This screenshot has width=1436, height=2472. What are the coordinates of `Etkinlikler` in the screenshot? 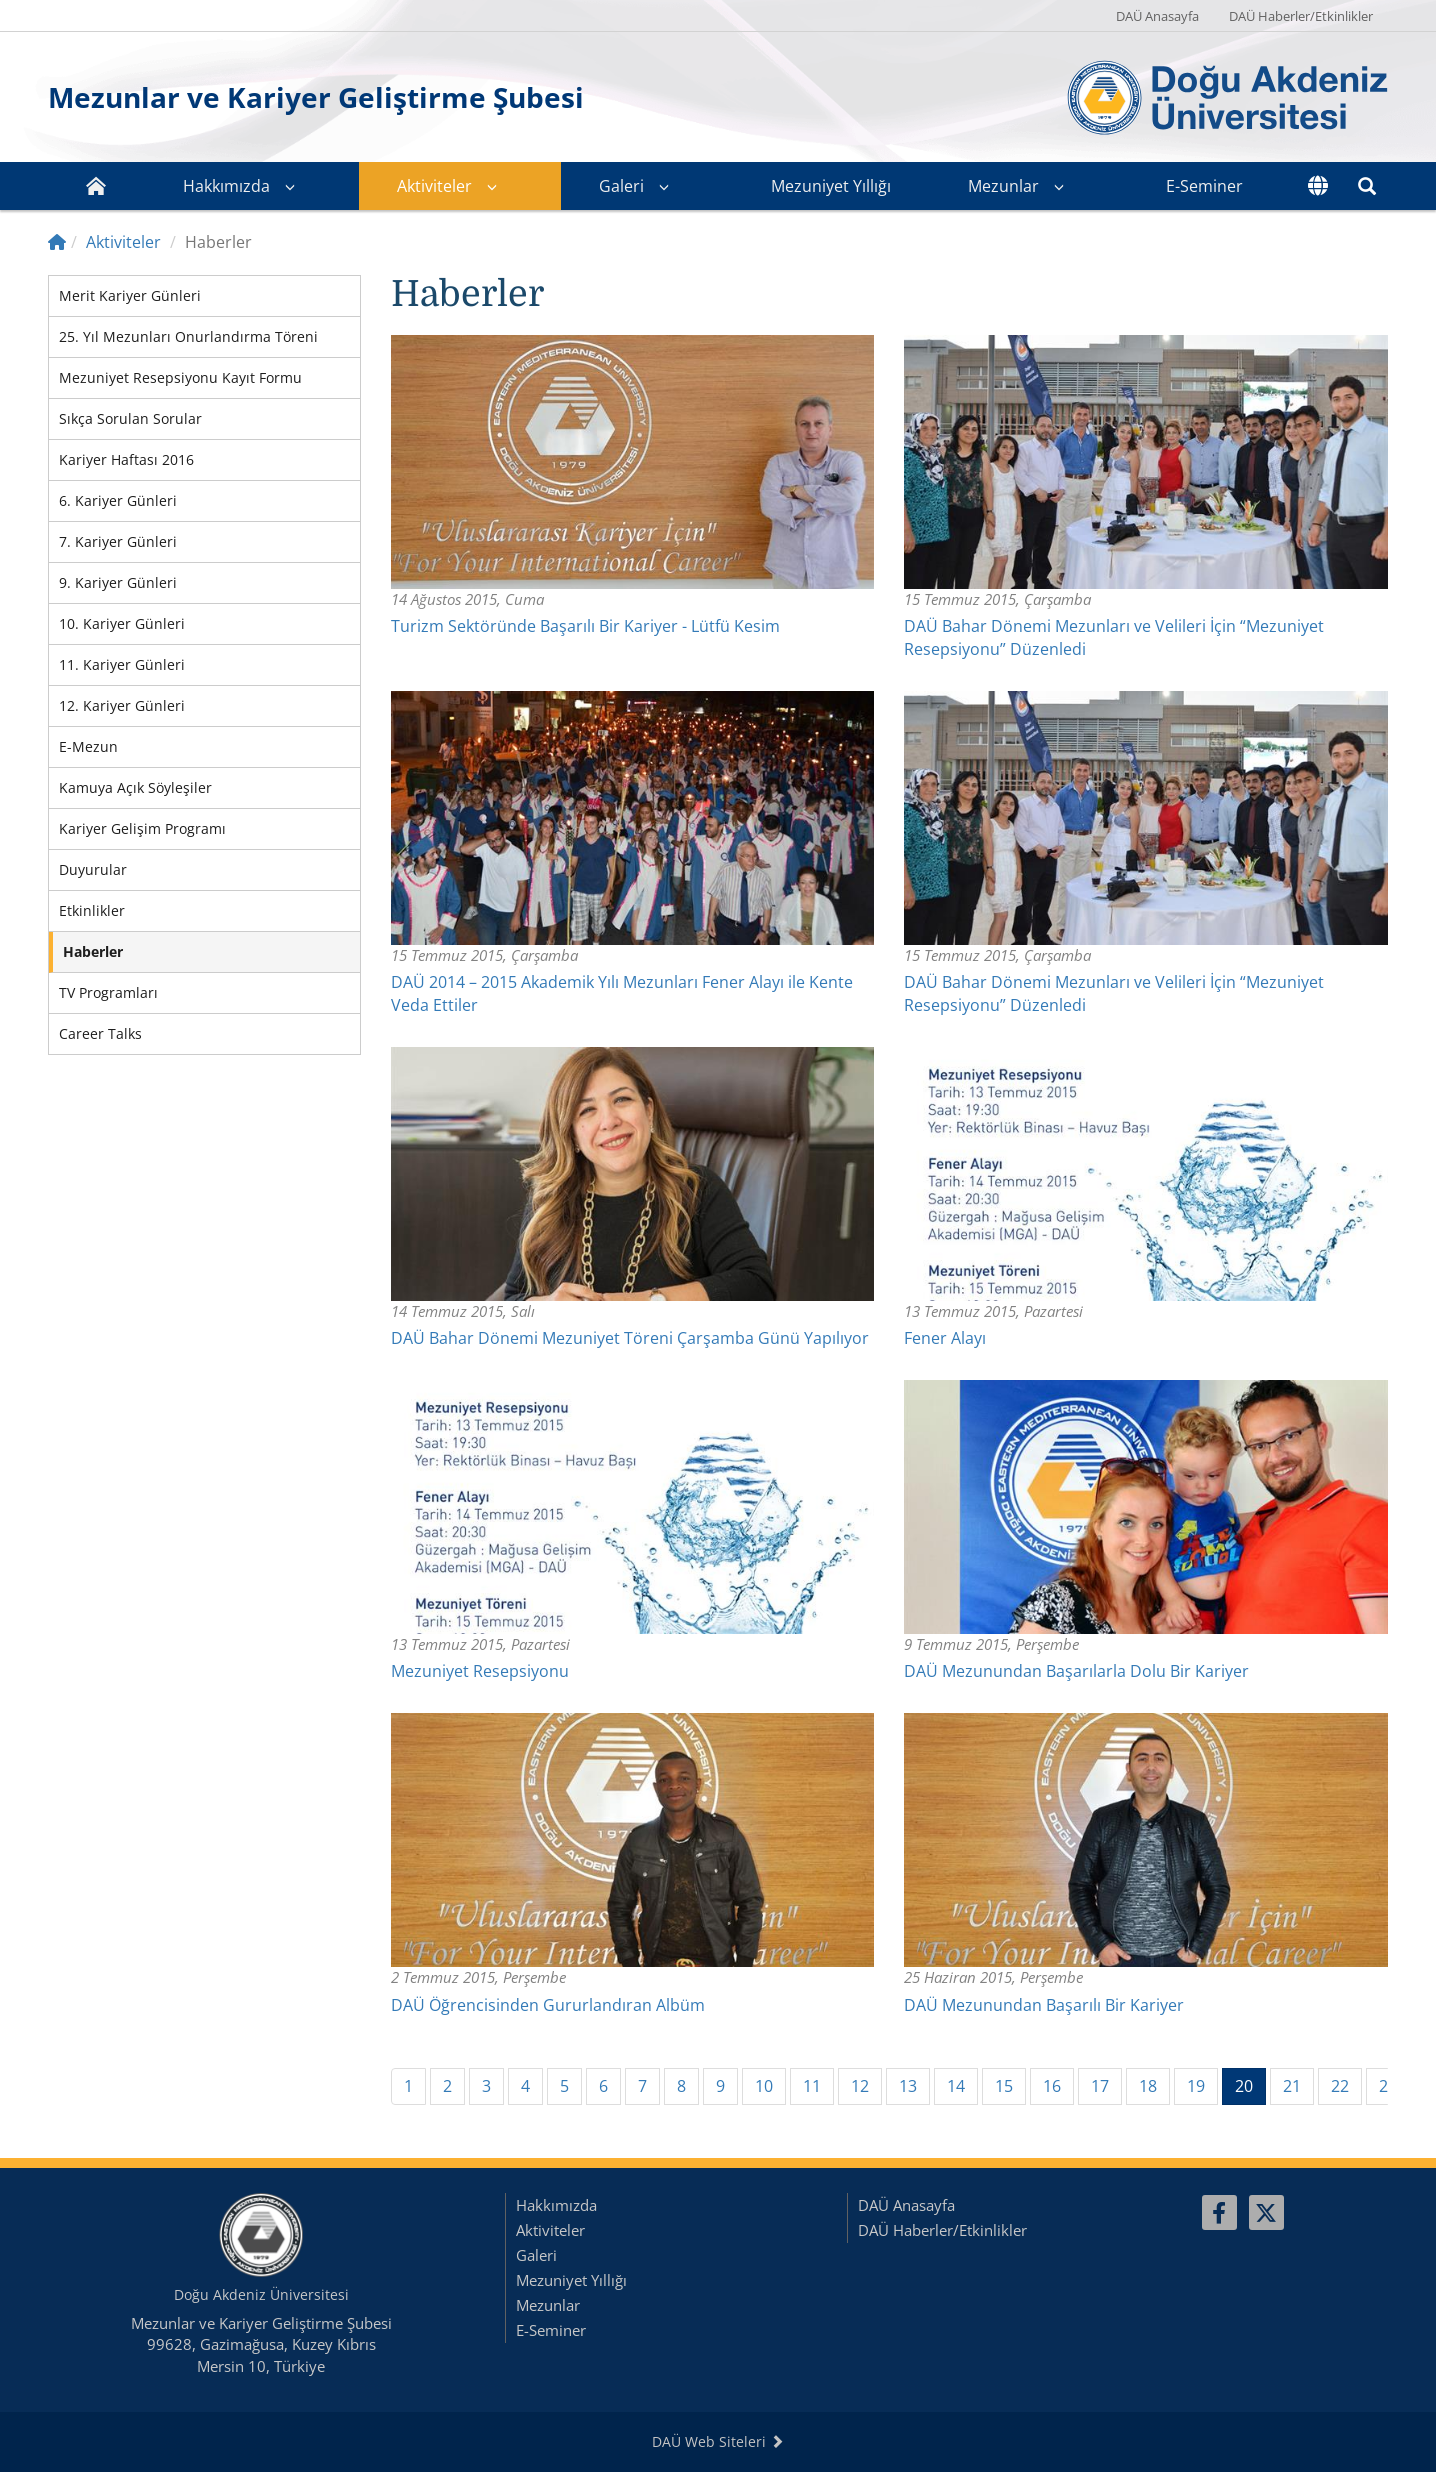 It's located at (92, 910).